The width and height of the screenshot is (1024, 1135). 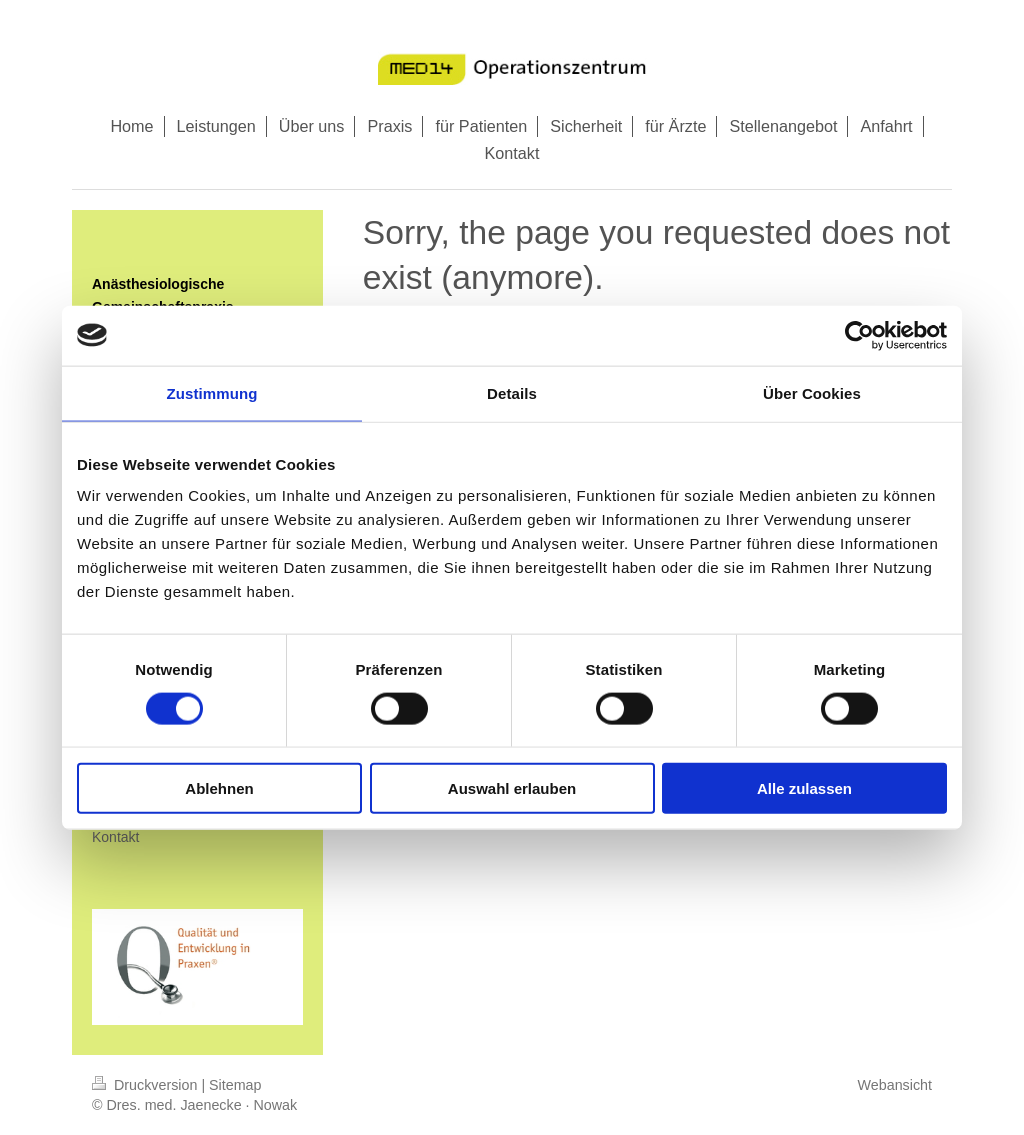 What do you see at coordinates (219, 788) in the screenshot?
I see `Ablehnen` at bounding box center [219, 788].